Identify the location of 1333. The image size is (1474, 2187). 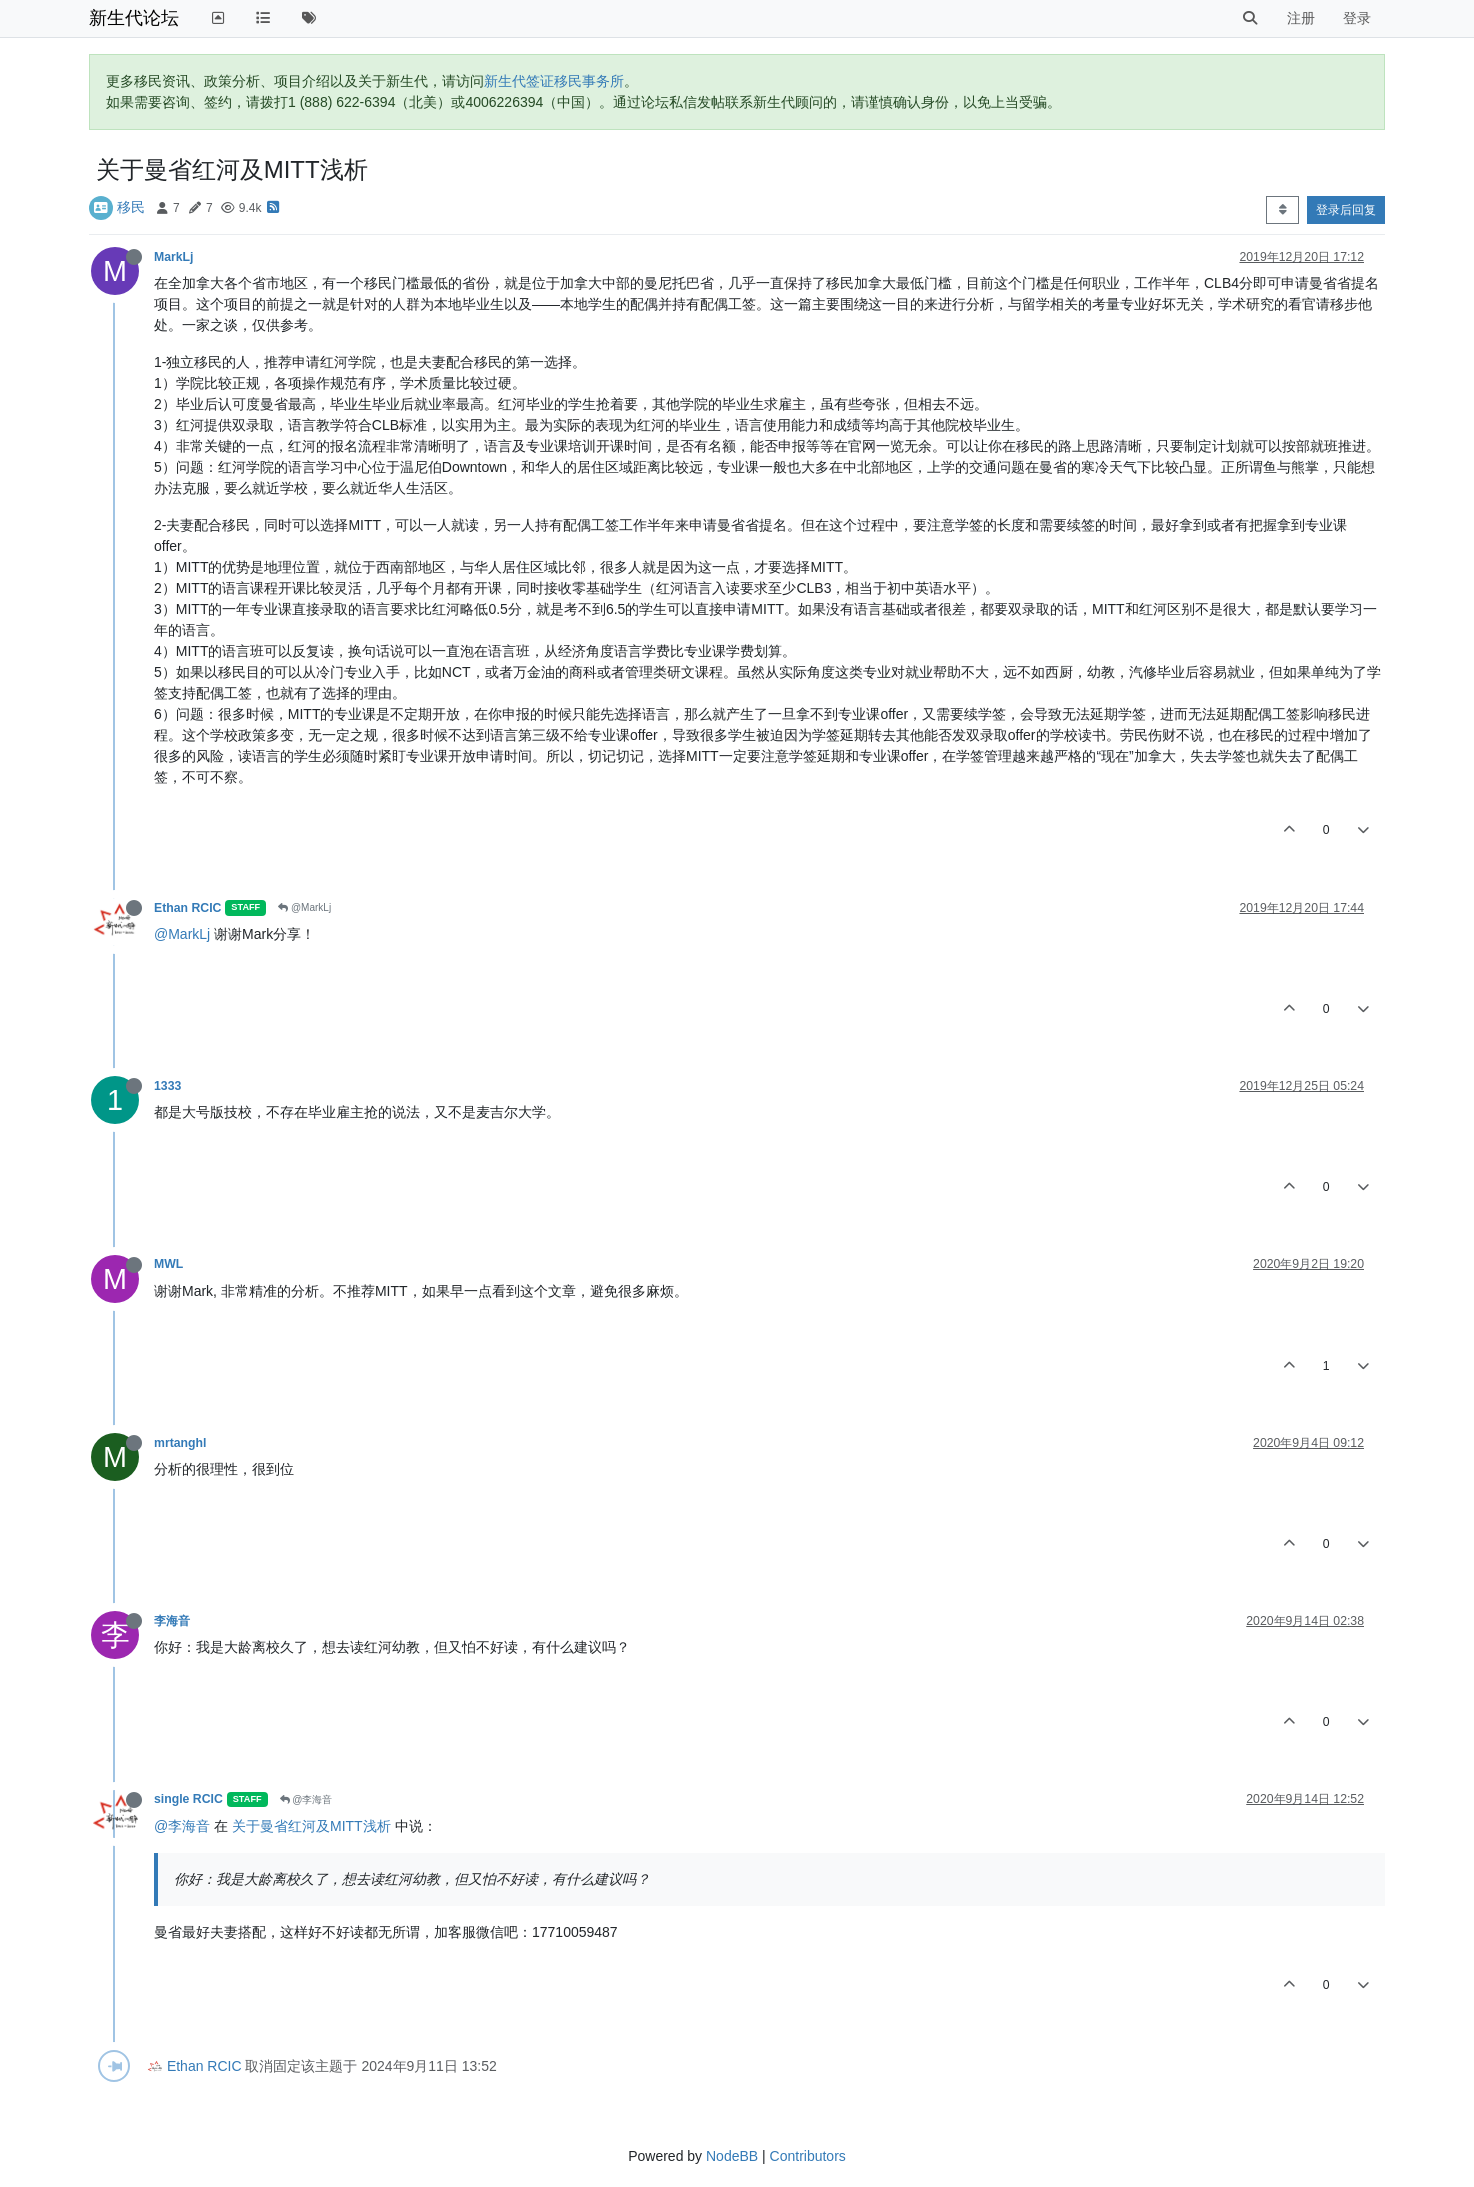
(167, 1086).